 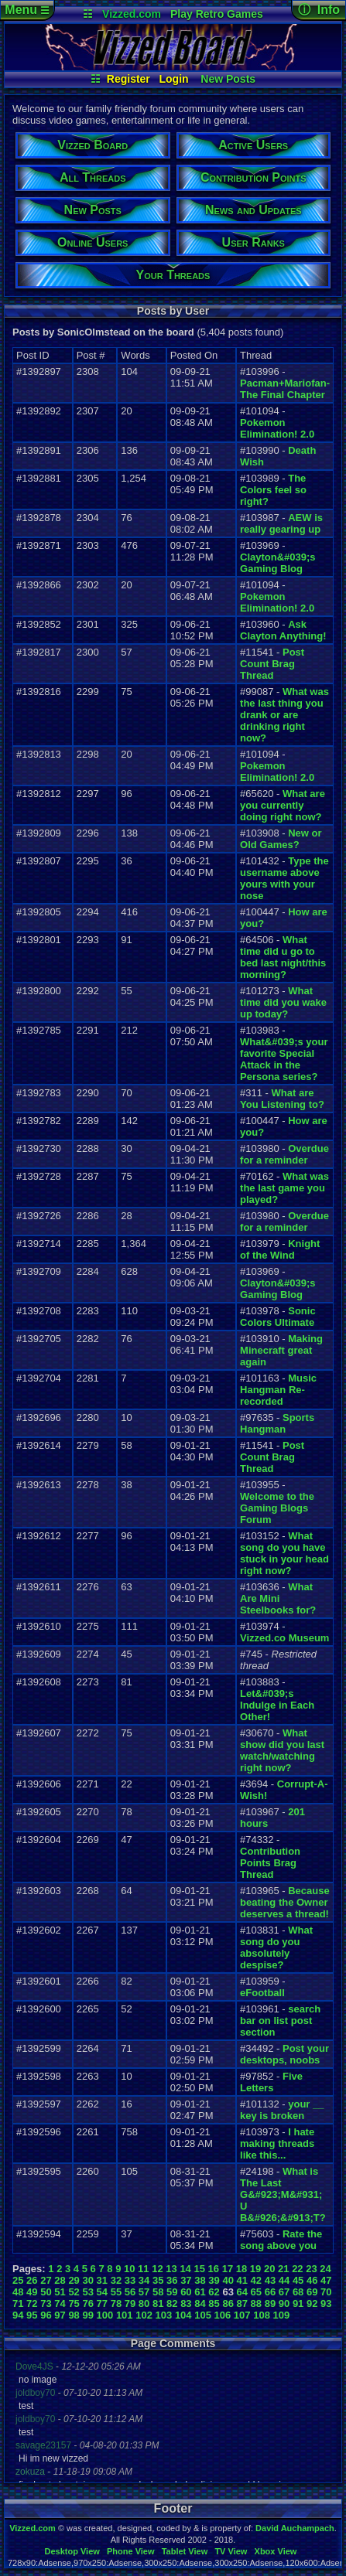 What do you see at coordinates (129, 2268) in the screenshot?
I see `10` at bounding box center [129, 2268].